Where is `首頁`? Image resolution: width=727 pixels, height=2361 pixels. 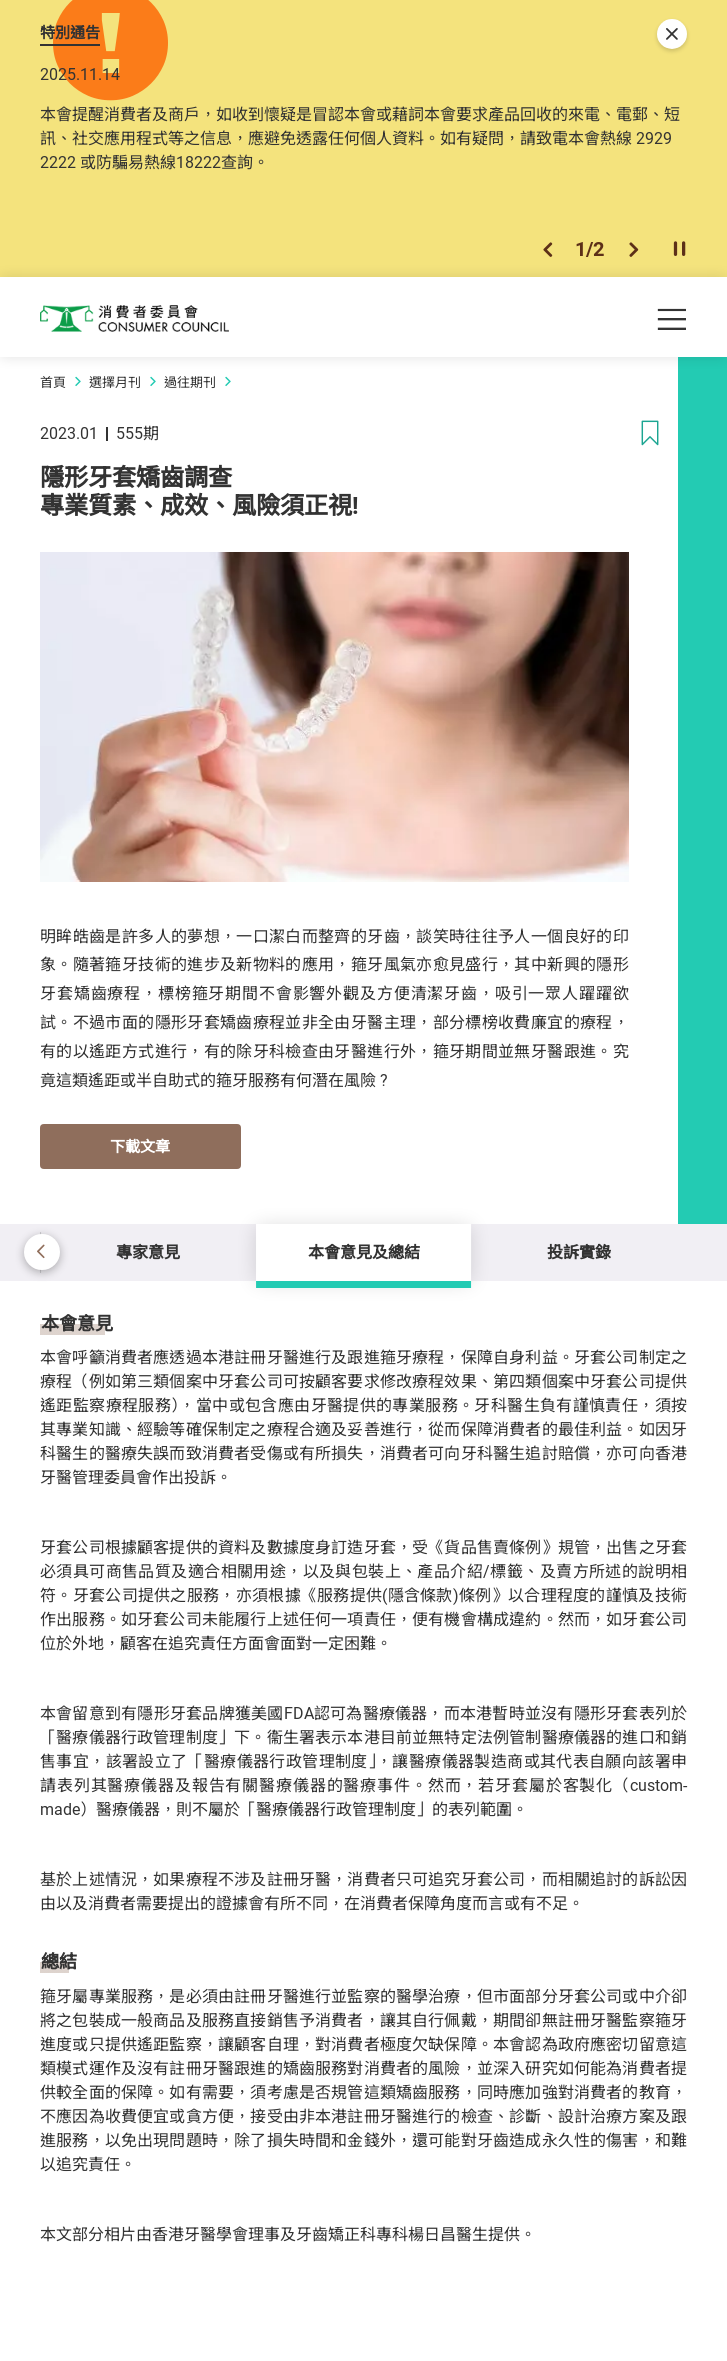
首頁 is located at coordinates (53, 382).